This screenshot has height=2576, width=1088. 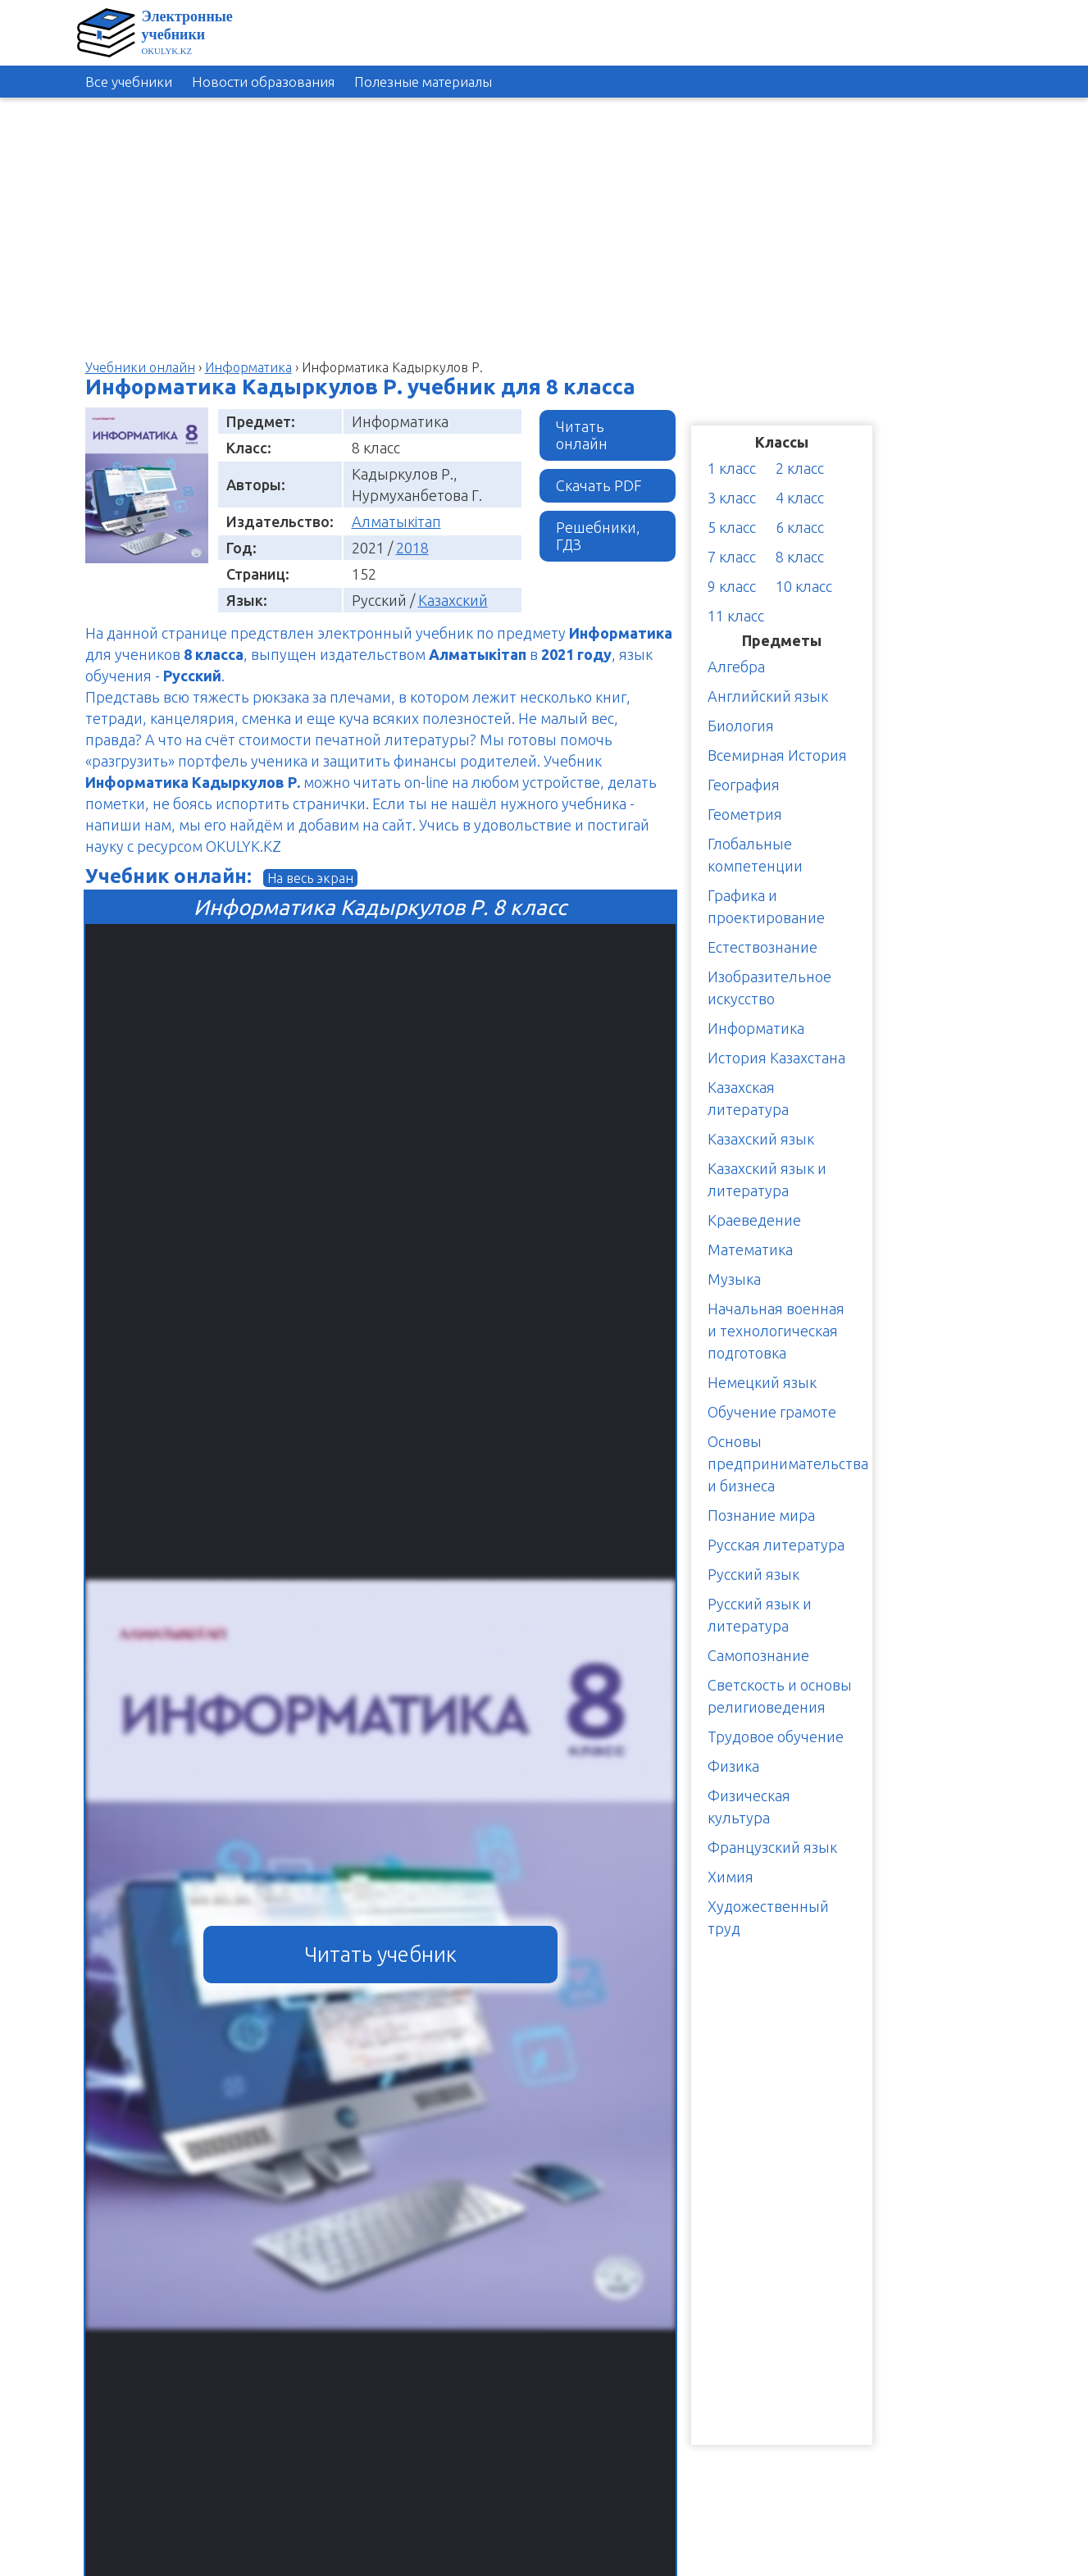 I want to click on Познание мира, so click(x=761, y=1515).